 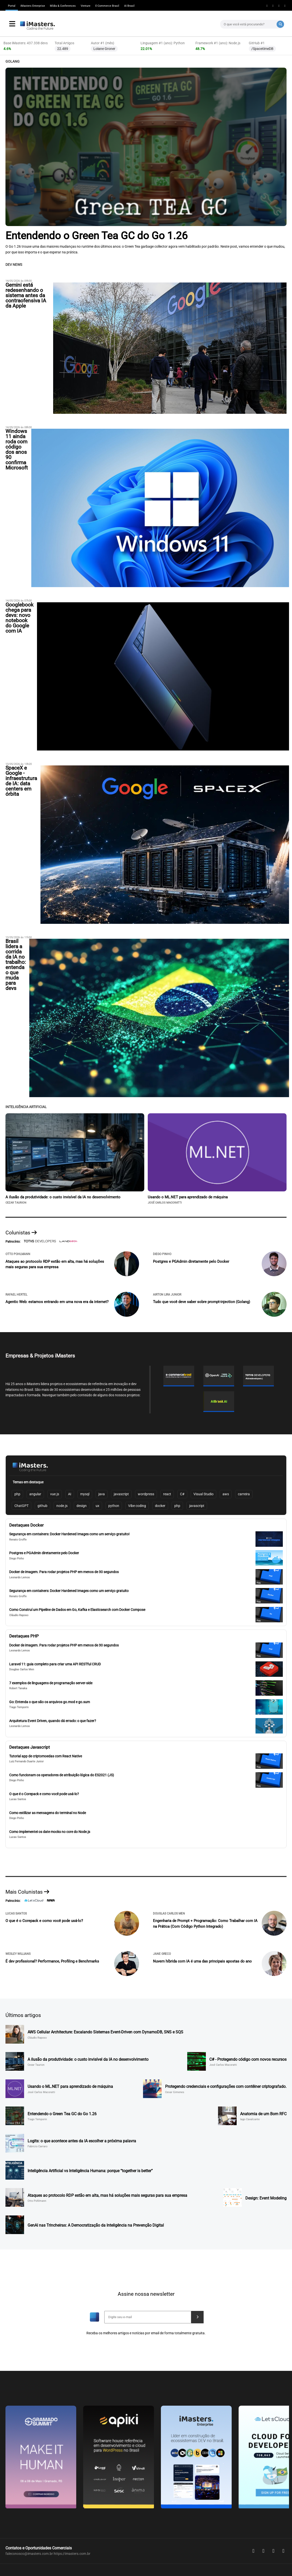 What do you see at coordinates (101, 1494) in the screenshot?
I see `java` at bounding box center [101, 1494].